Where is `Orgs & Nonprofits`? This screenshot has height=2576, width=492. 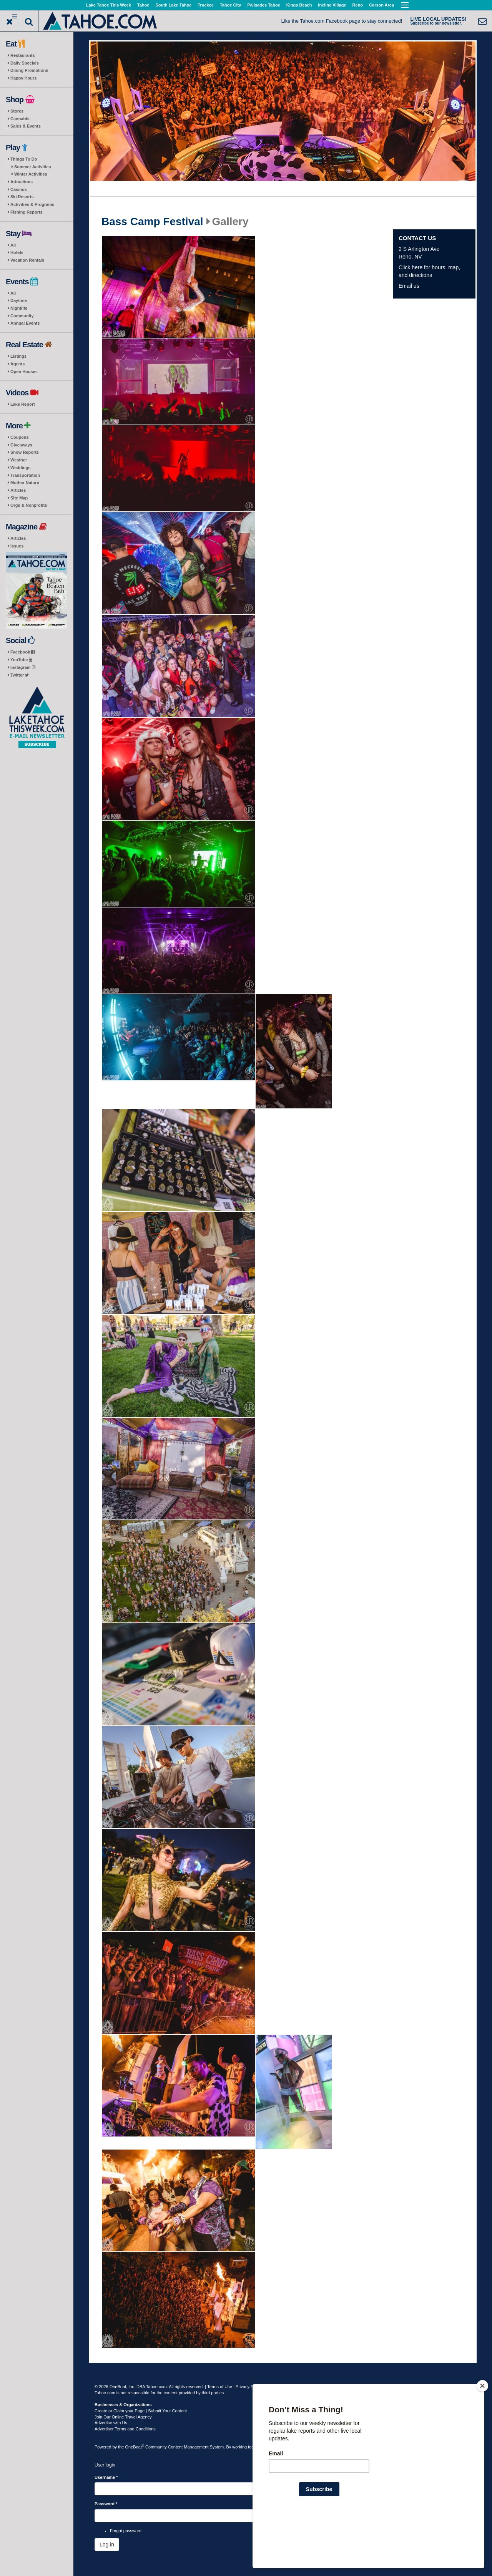 Orgs & Nonprofits is located at coordinates (28, 505).